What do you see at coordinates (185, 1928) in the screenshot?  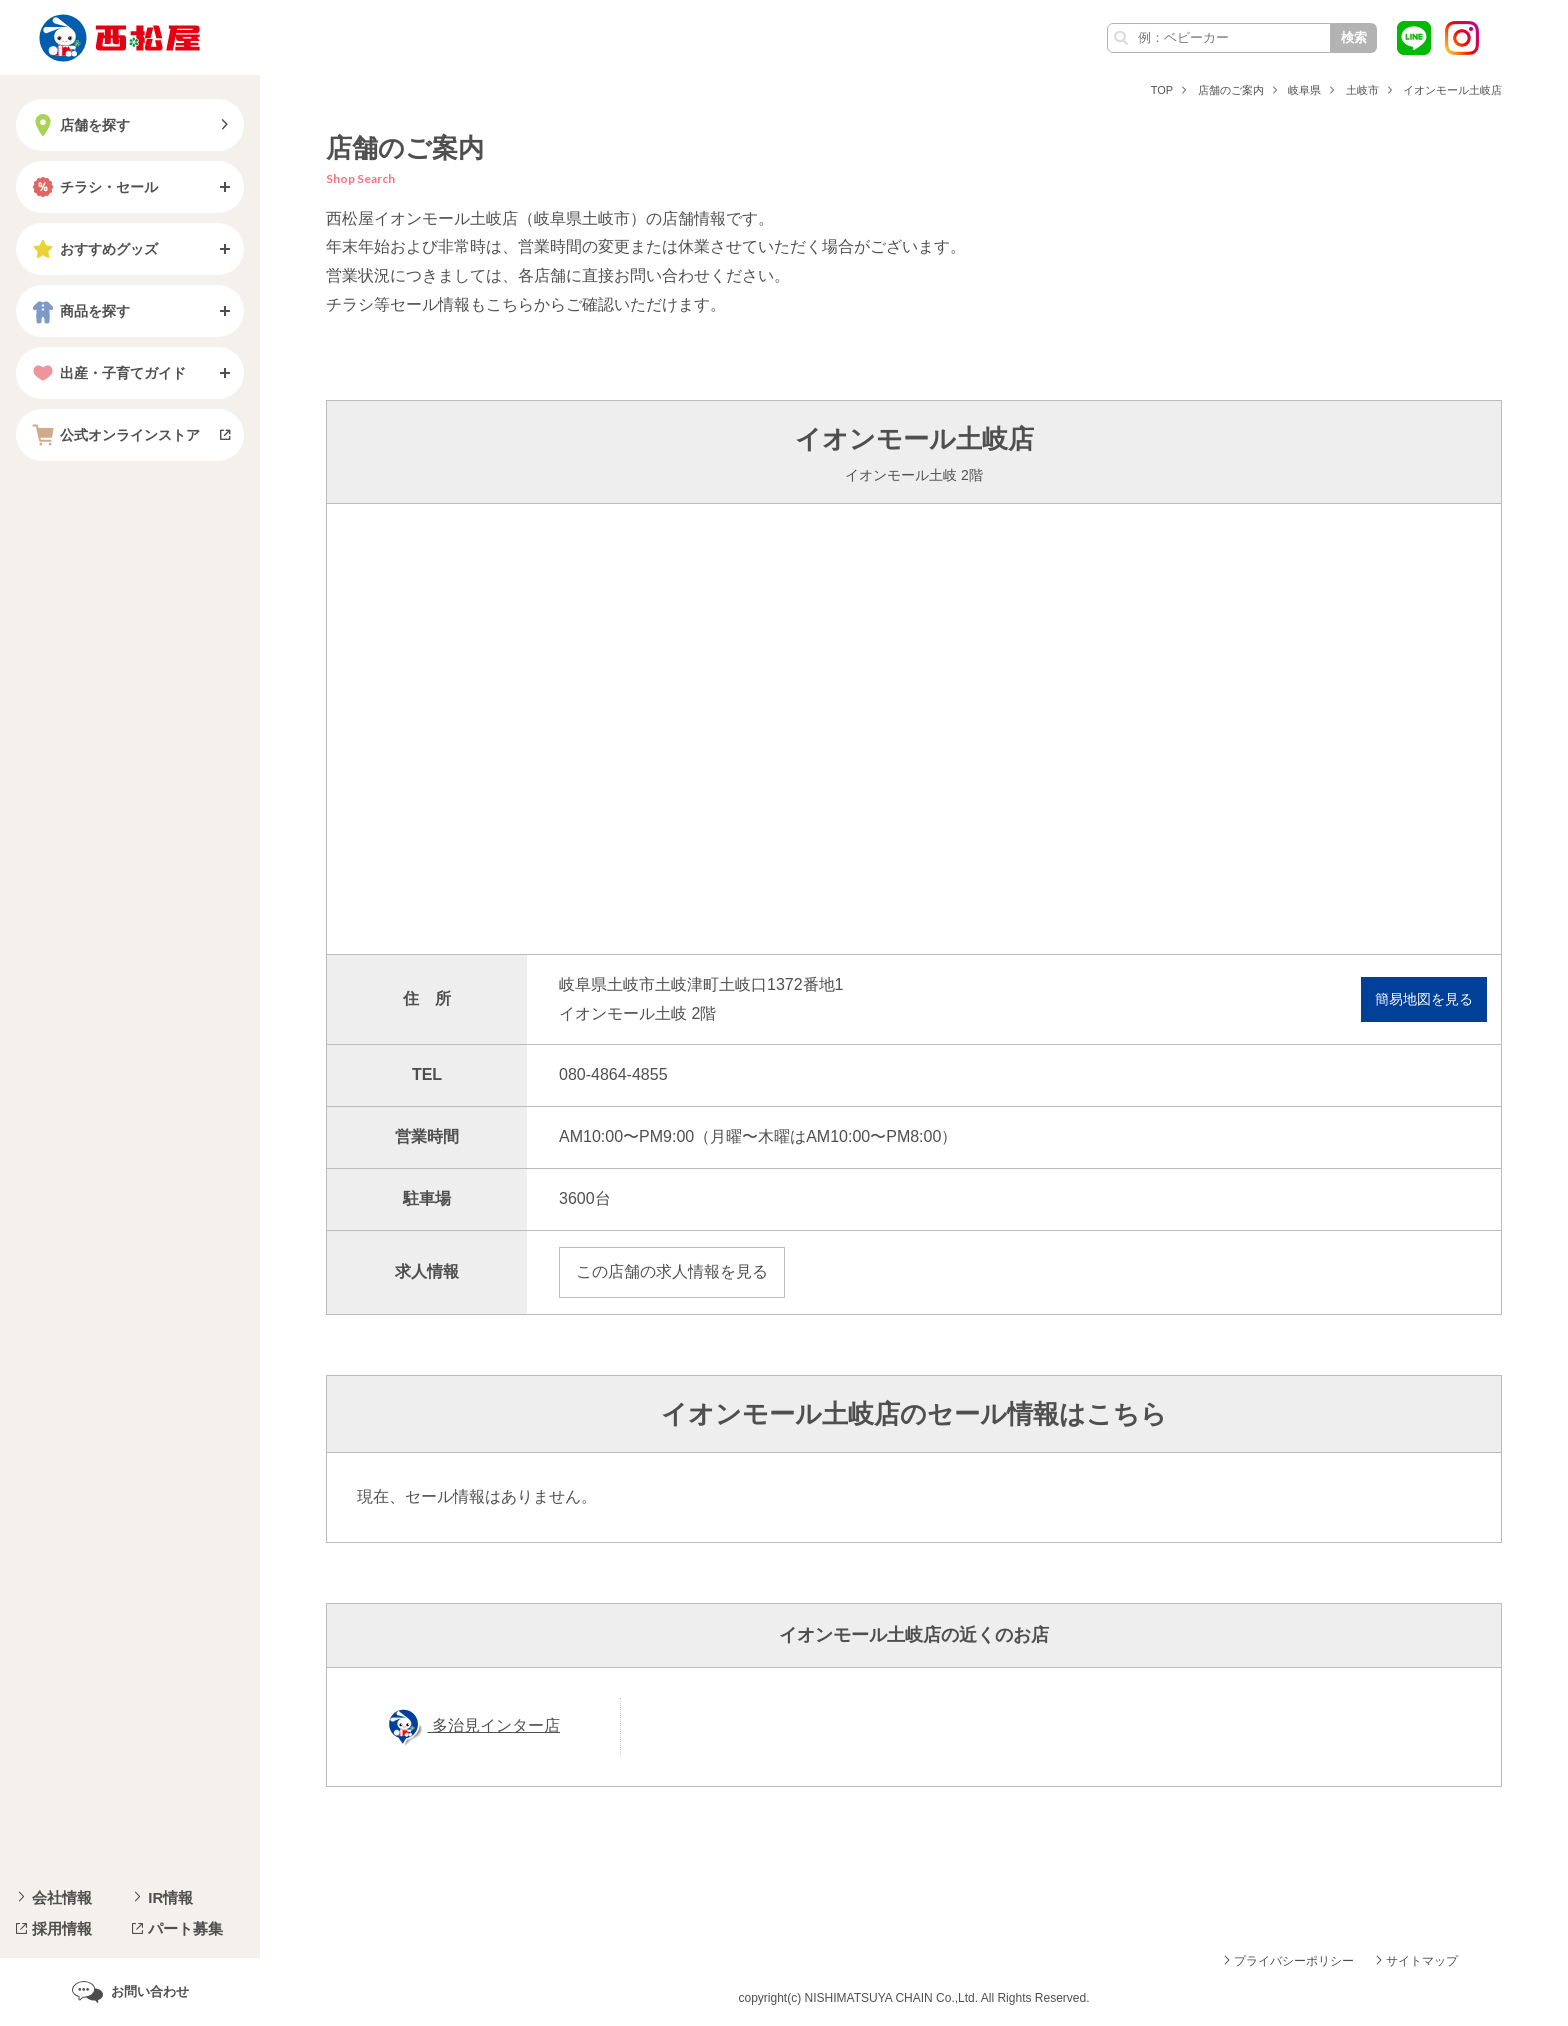 I see `パート募集` at bounding box center [185, 1928].